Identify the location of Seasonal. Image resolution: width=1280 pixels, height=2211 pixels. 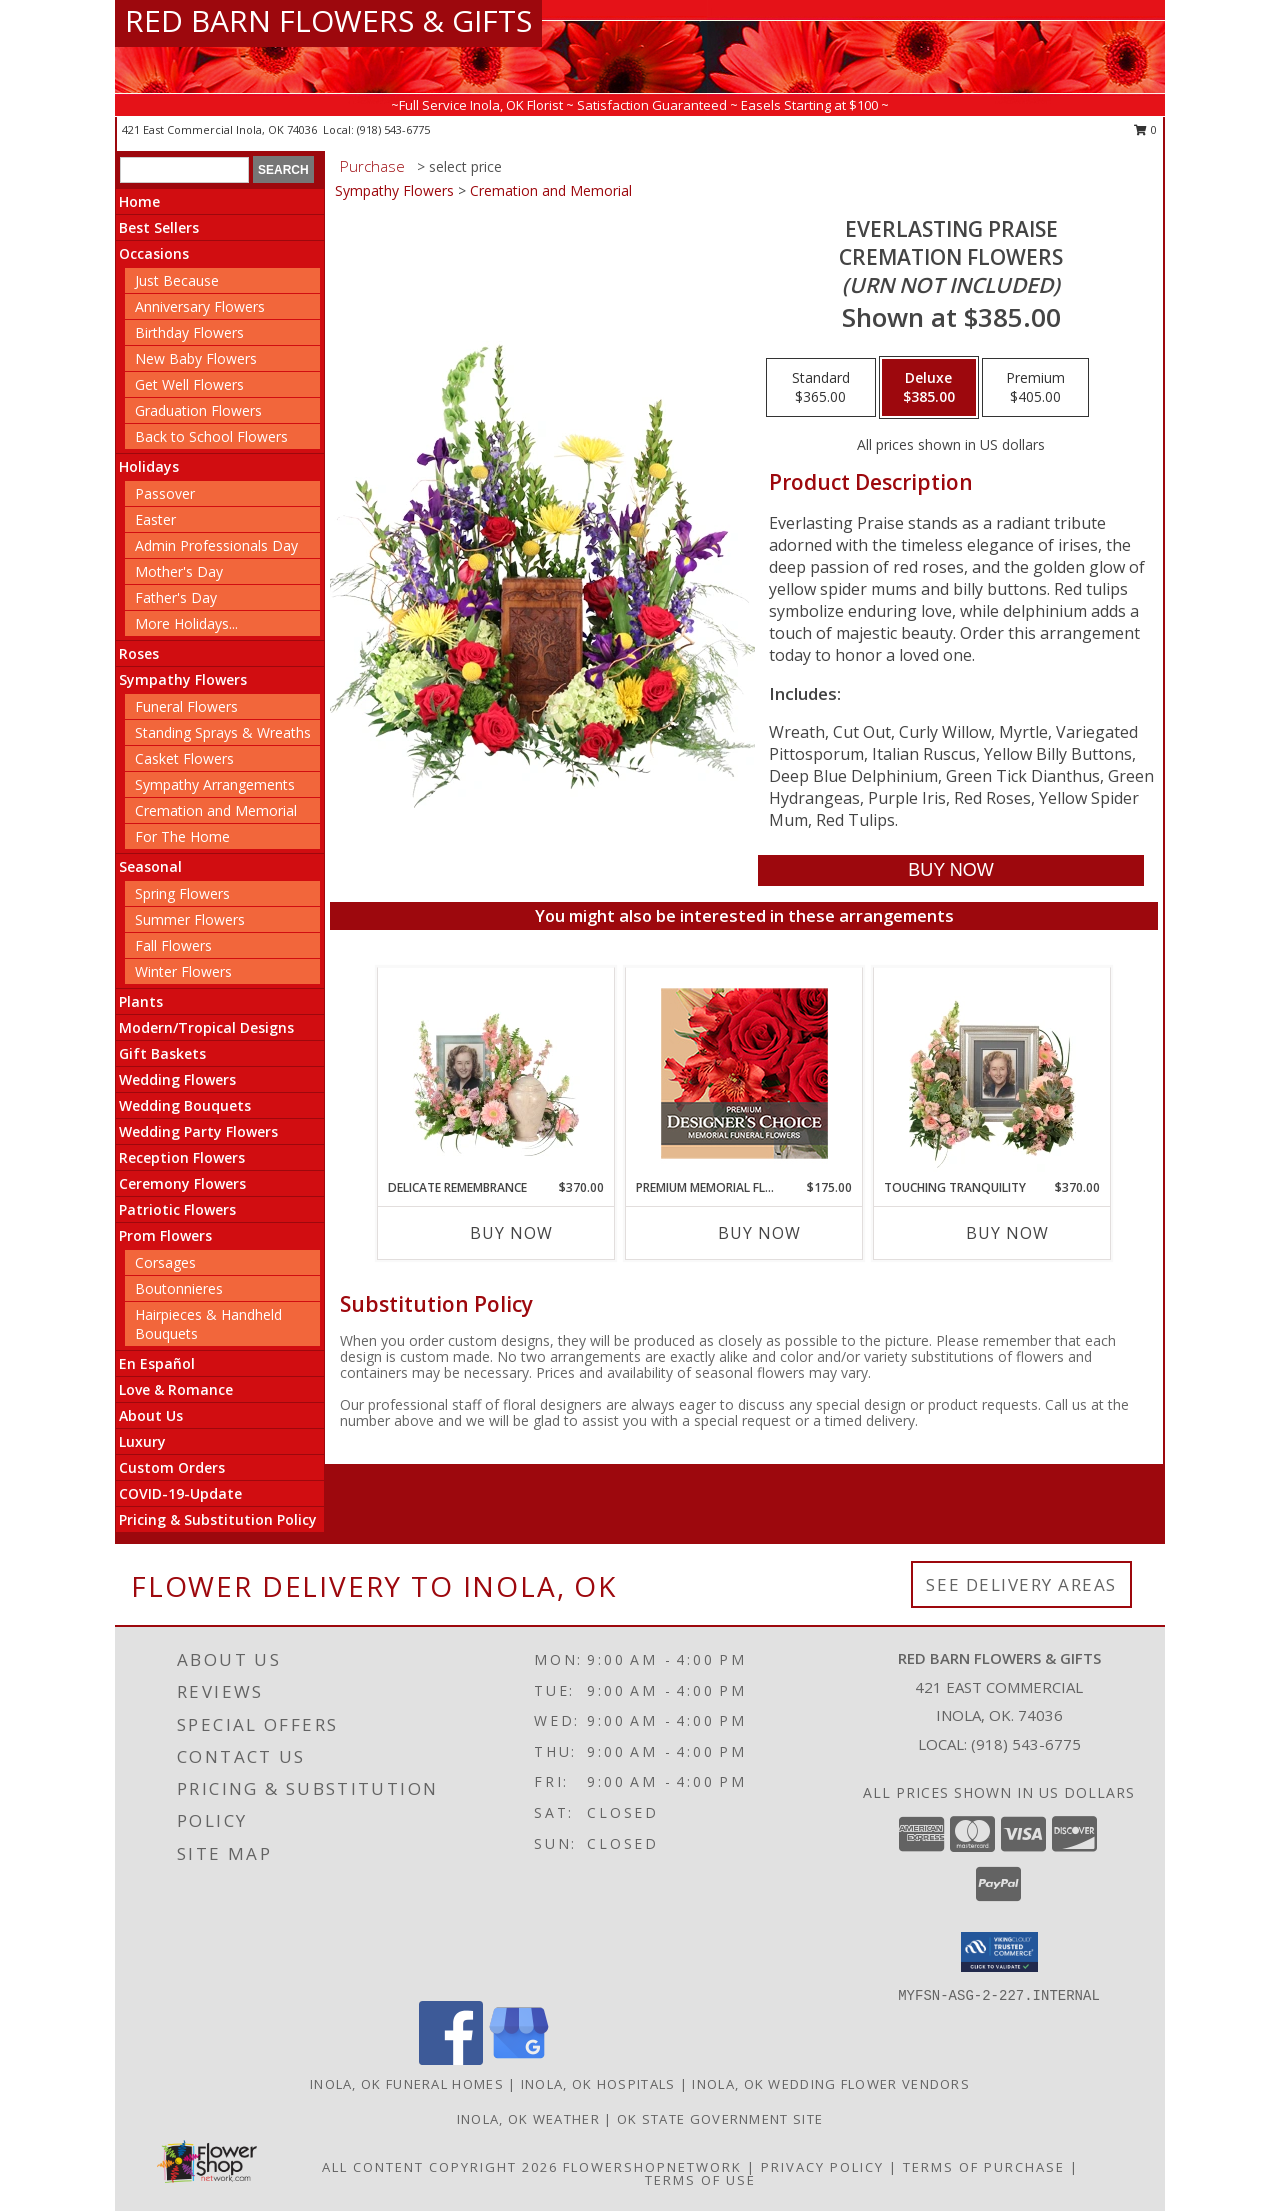
(150, 866).